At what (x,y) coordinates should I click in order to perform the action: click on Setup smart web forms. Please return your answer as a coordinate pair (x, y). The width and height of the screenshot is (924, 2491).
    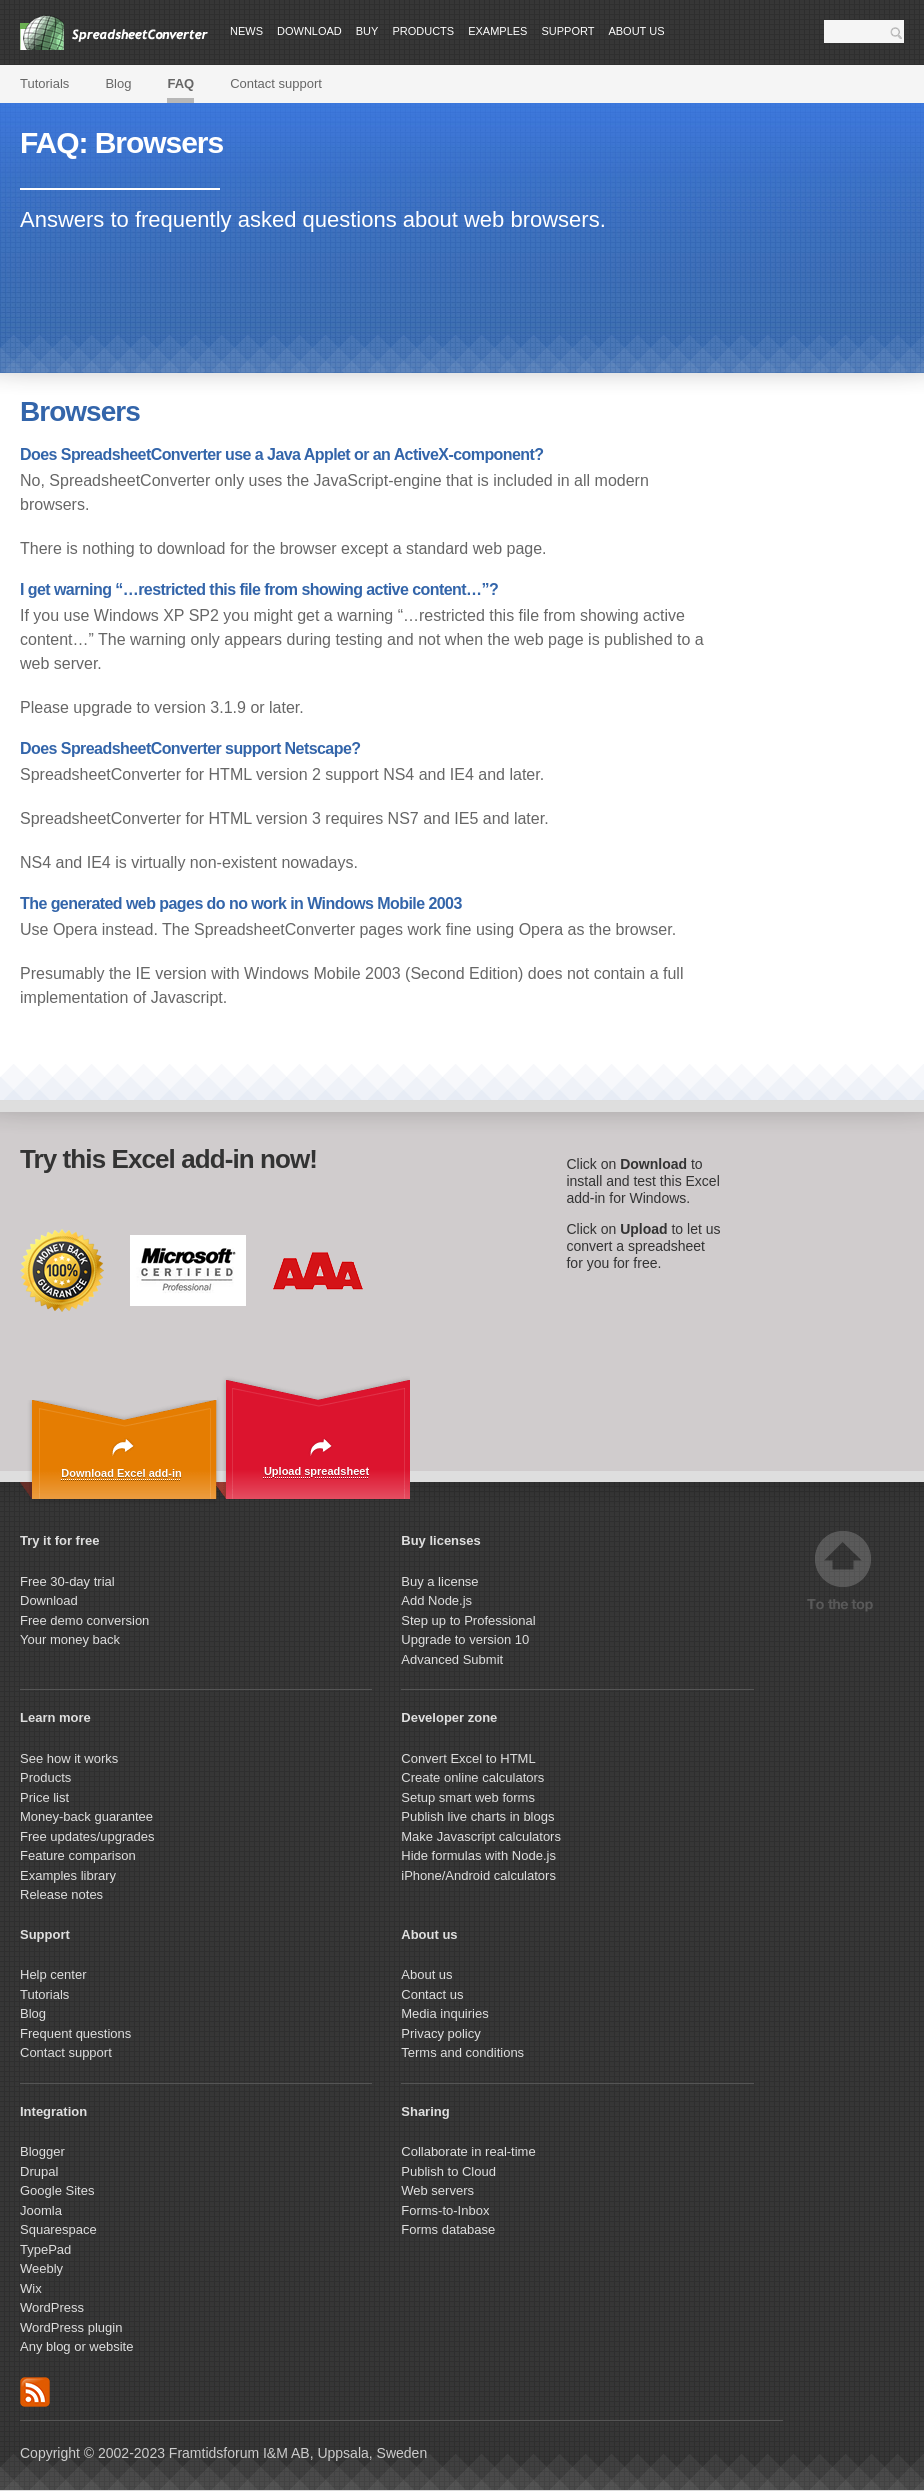
    Looking at the image, I should click on (468, 1797).